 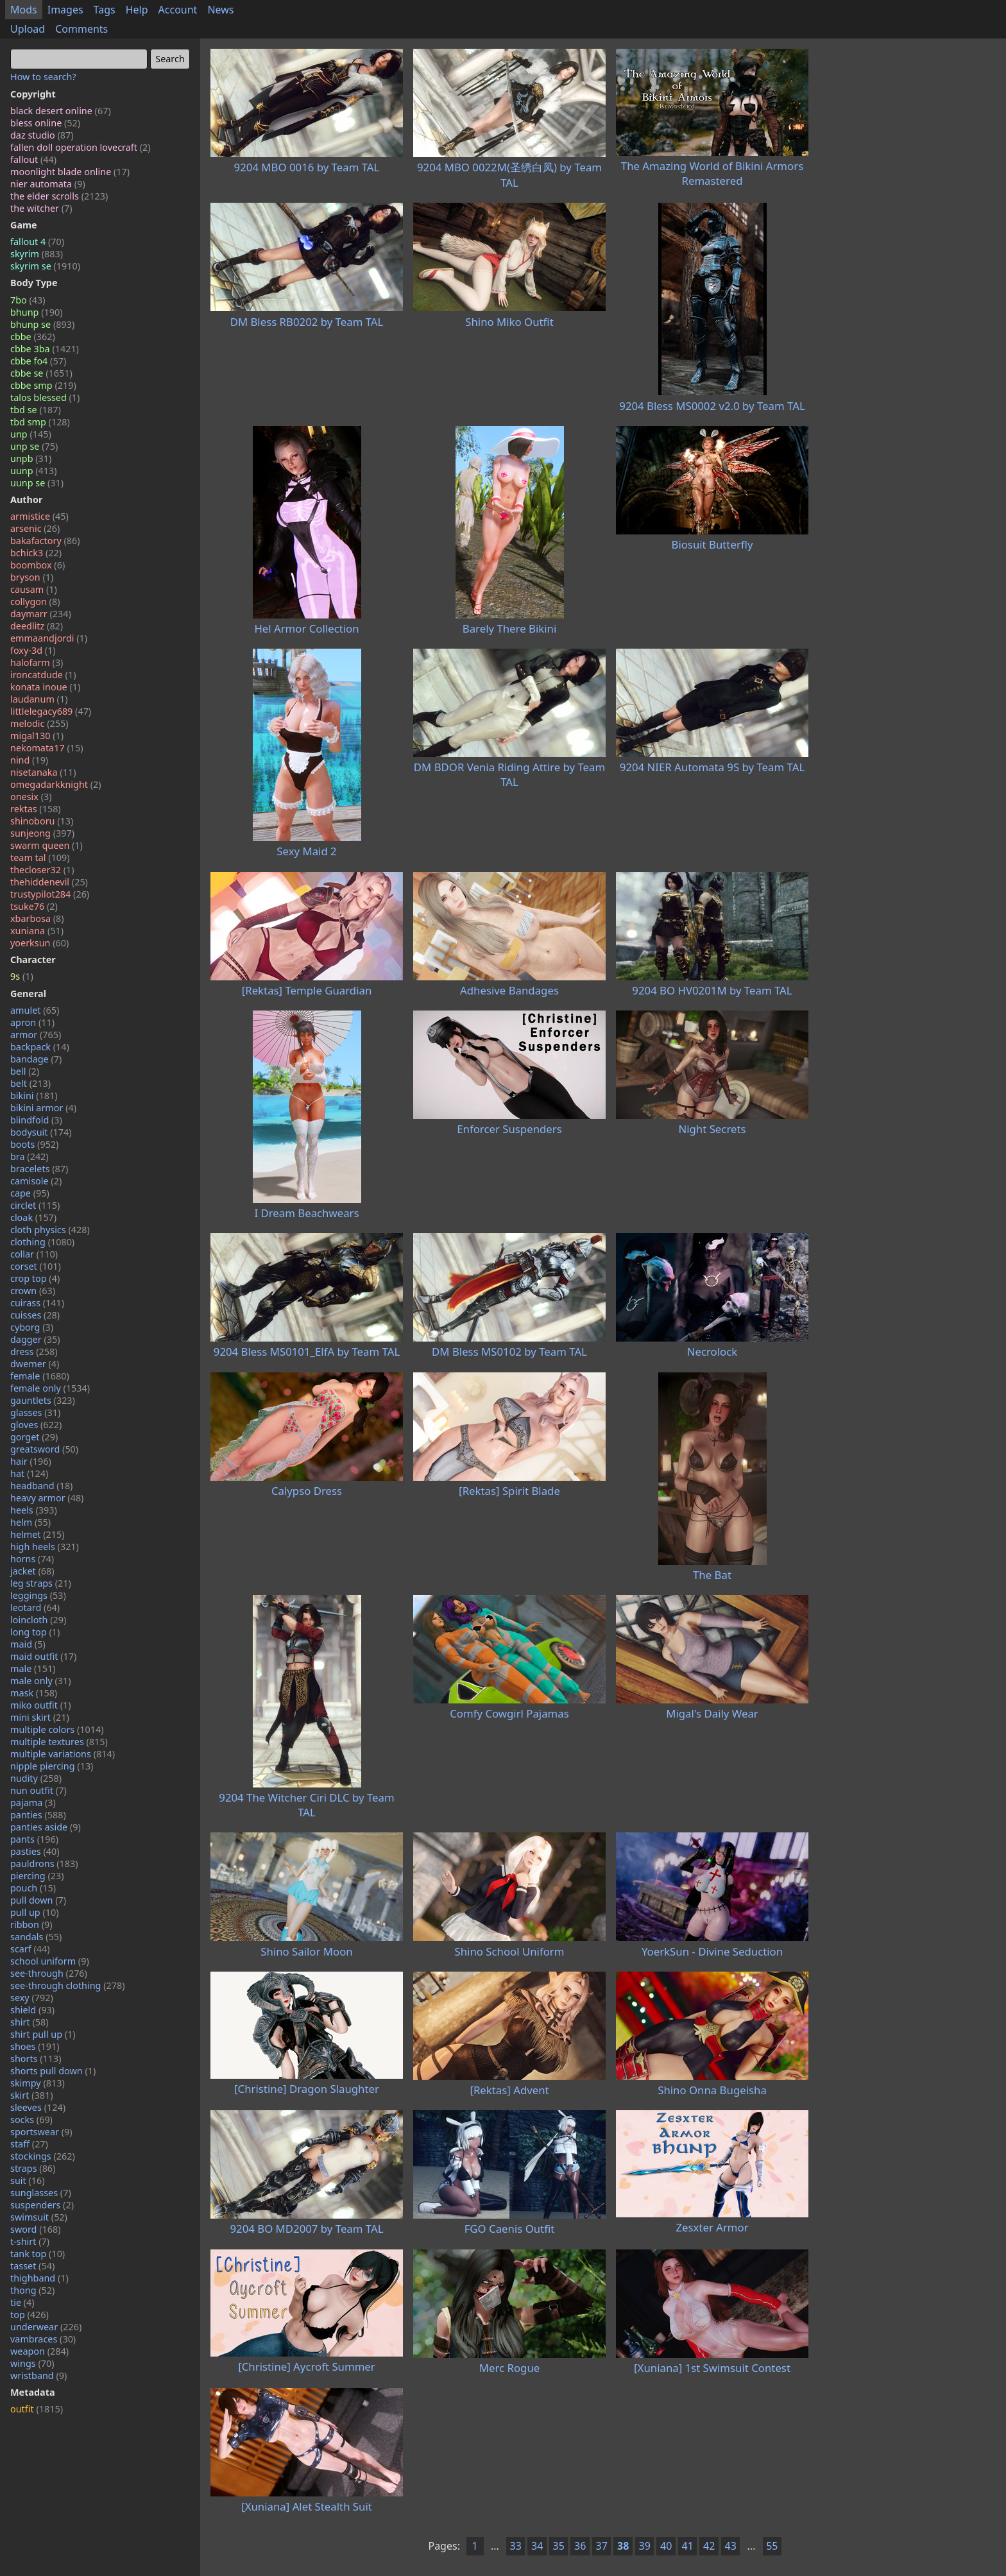 I want to click on nier automata, so click(x=47, y=184).